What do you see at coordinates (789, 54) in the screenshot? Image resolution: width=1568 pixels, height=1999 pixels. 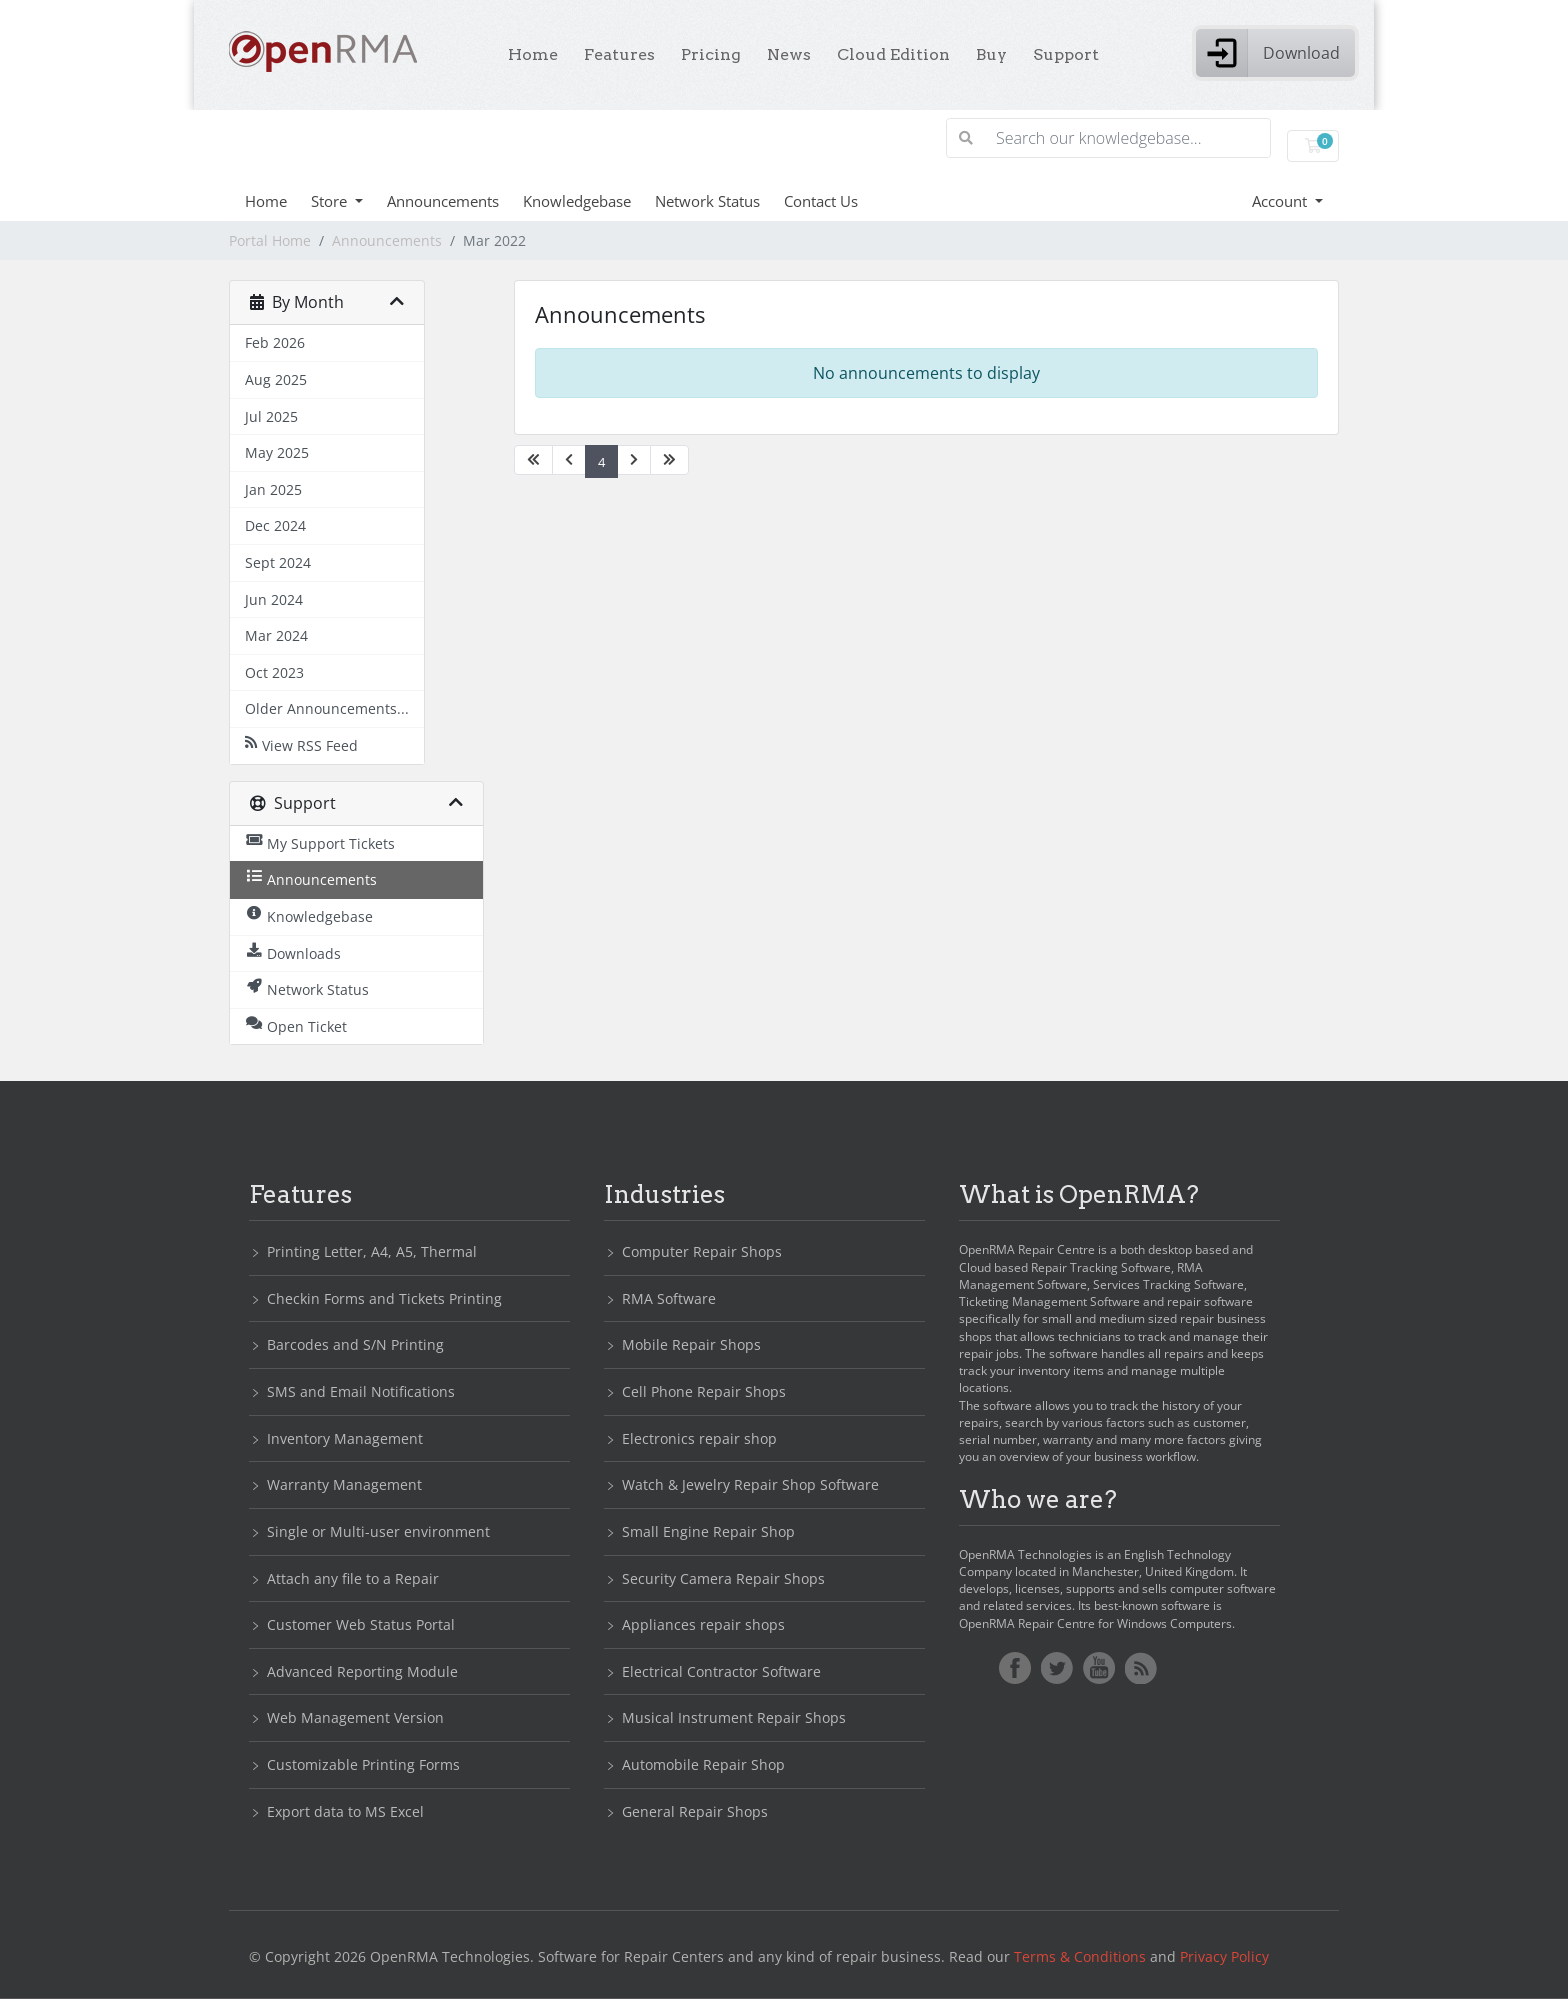 I see `News` at bounding box center [789, 54].